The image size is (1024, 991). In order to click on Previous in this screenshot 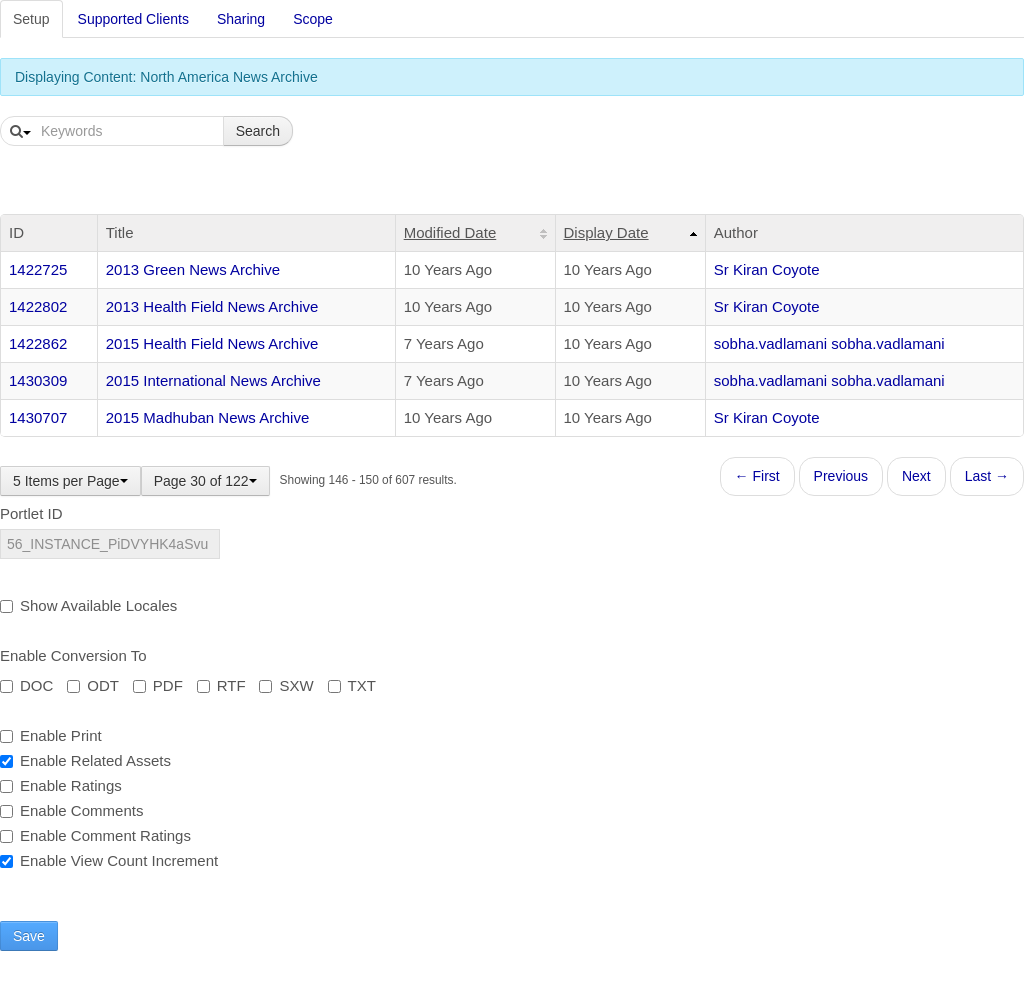, I will do `click(841, 476)`.